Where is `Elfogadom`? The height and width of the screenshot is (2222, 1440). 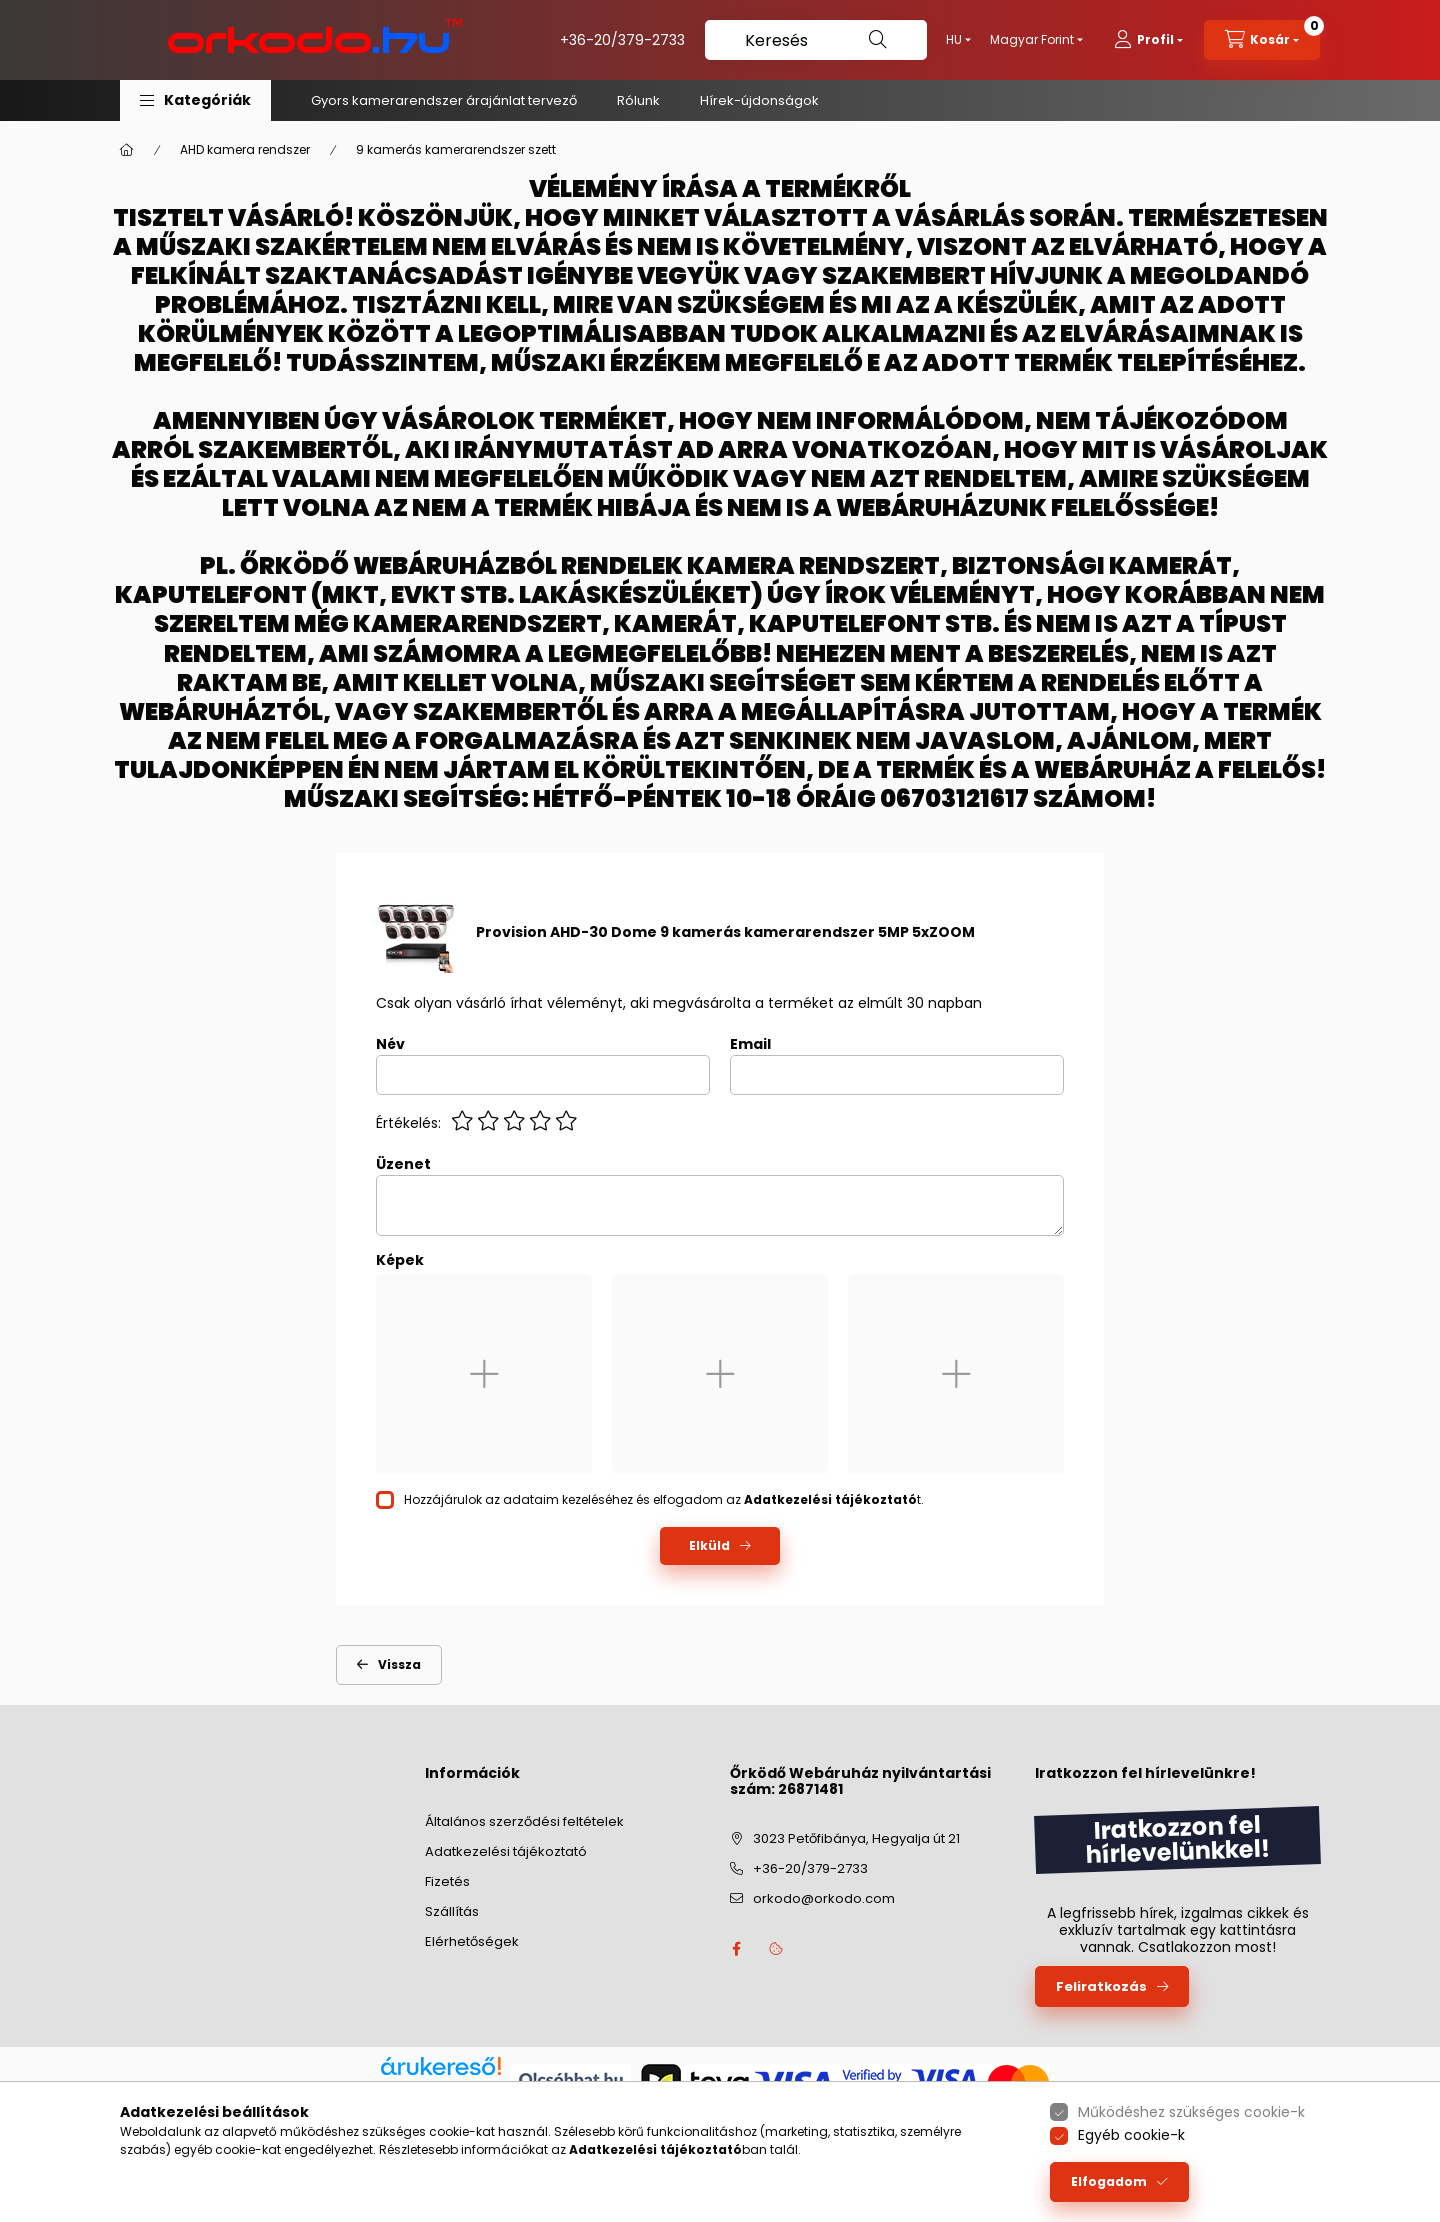 Elfogadom is located at coordinates (1109, 2181).